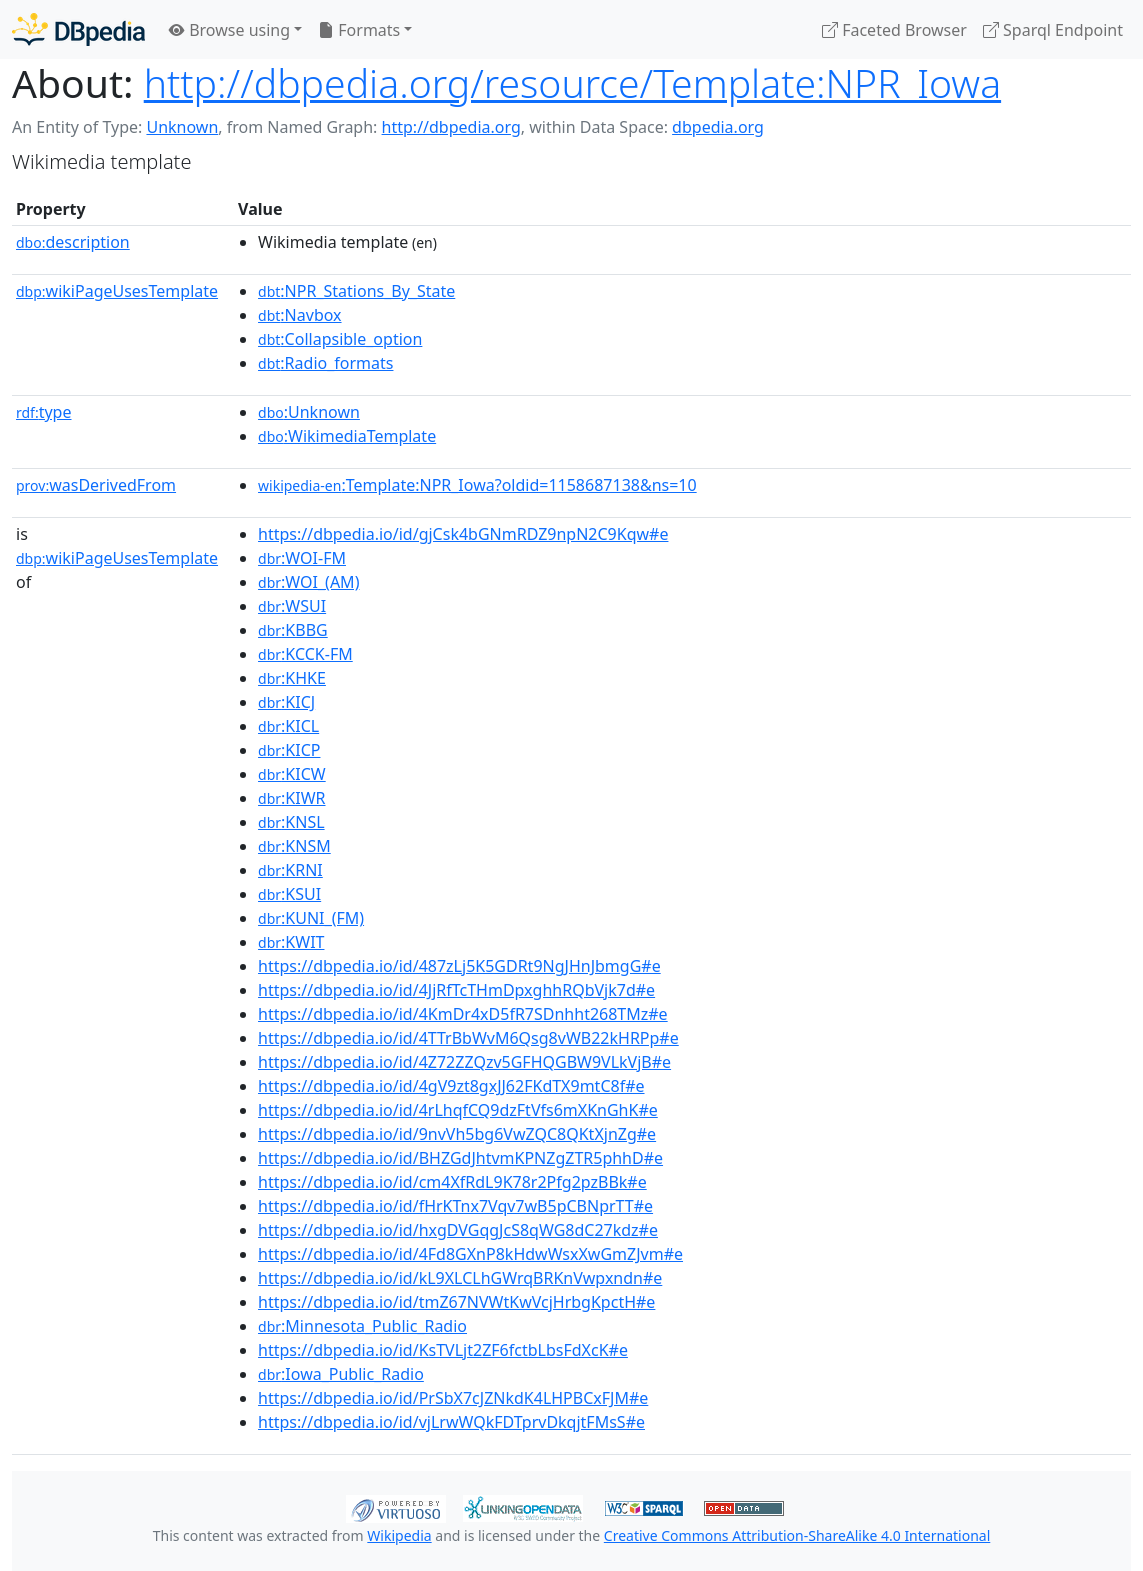 This screenshot has width=1143, height=1571. What do you see at coordinates (463, 1014) in the screenshot?
I see `https://dbpedia.io/id/4KmDr4xD5fR7SDnhht268TMz#e` at bounding box center [463, 1014].